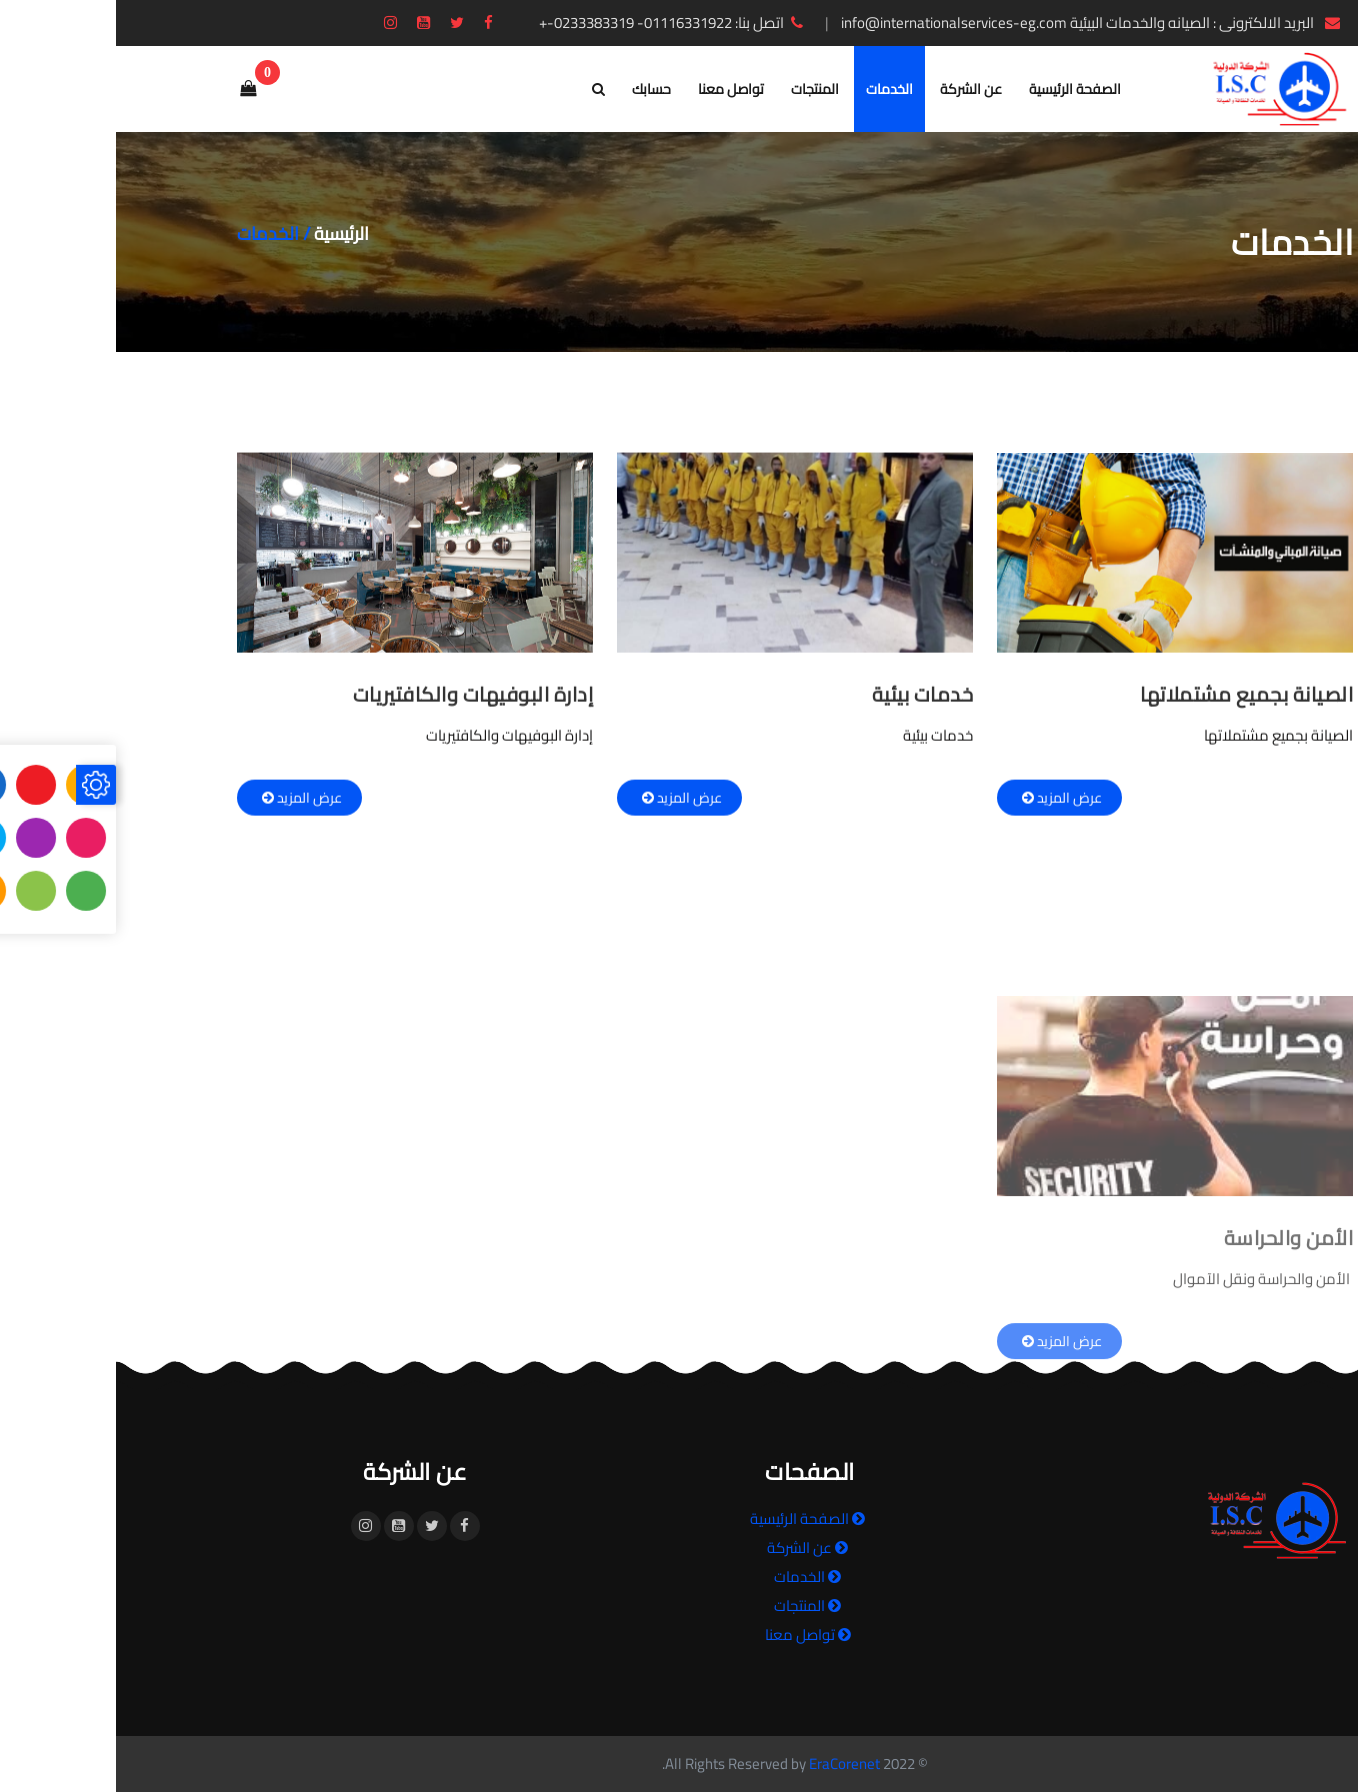 The image size is (1358, 1792). Describe the element at coordinates (977, 22) in the screenshot. I see `البريد الالكترونى : الصيانه والخدمات البيئية info@internationalservices-eg.com` at that location.